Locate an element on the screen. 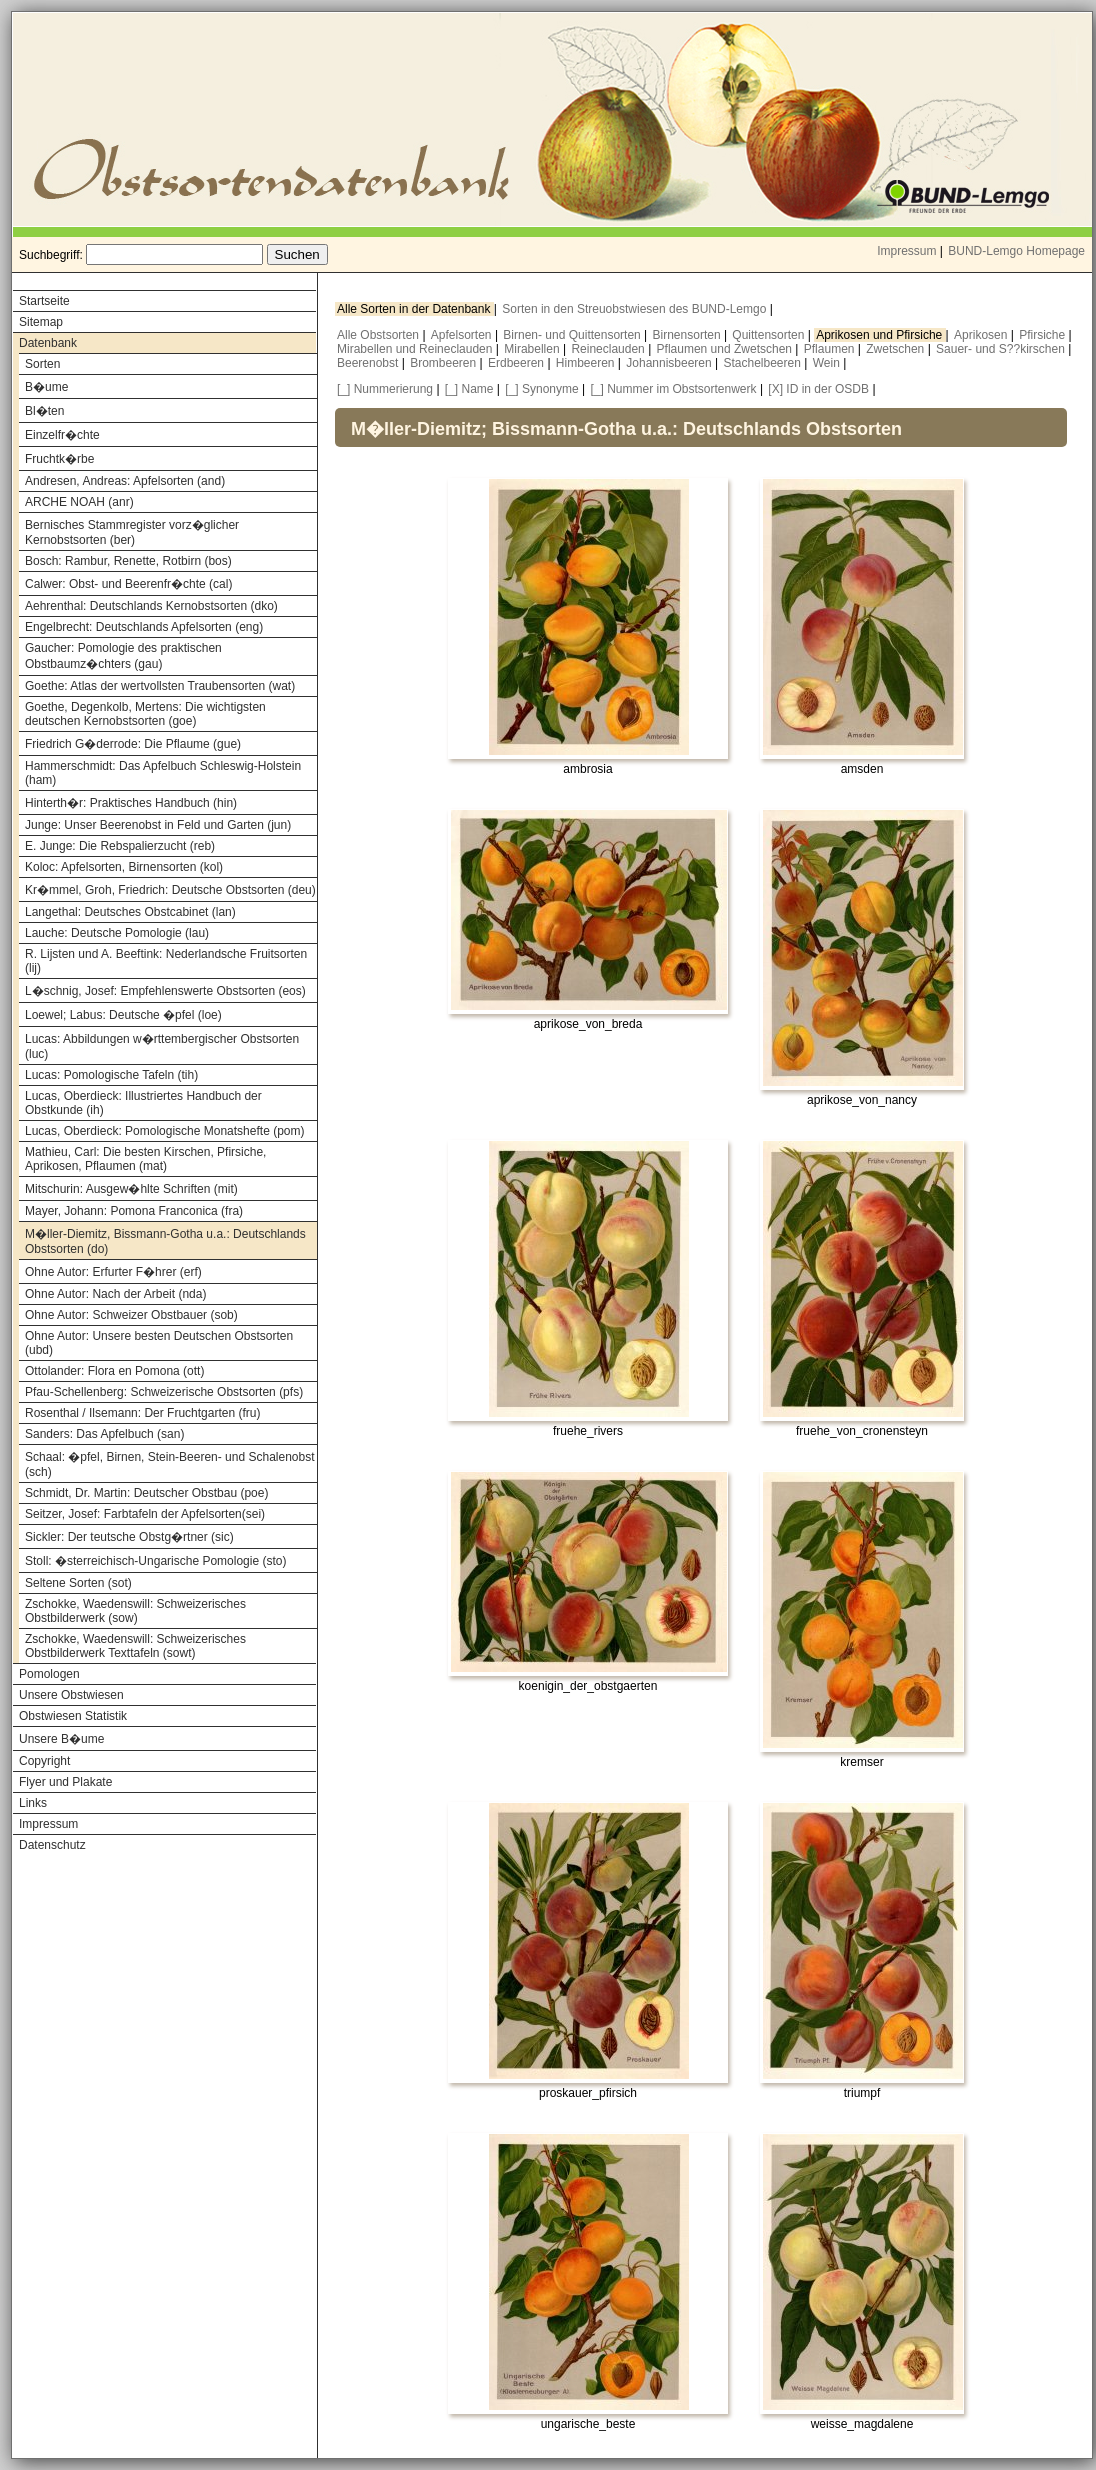 This screenshot has height=2470, width=1096. [_] Nummer im Obstsortenwerk is located at coordinates (674, 389).